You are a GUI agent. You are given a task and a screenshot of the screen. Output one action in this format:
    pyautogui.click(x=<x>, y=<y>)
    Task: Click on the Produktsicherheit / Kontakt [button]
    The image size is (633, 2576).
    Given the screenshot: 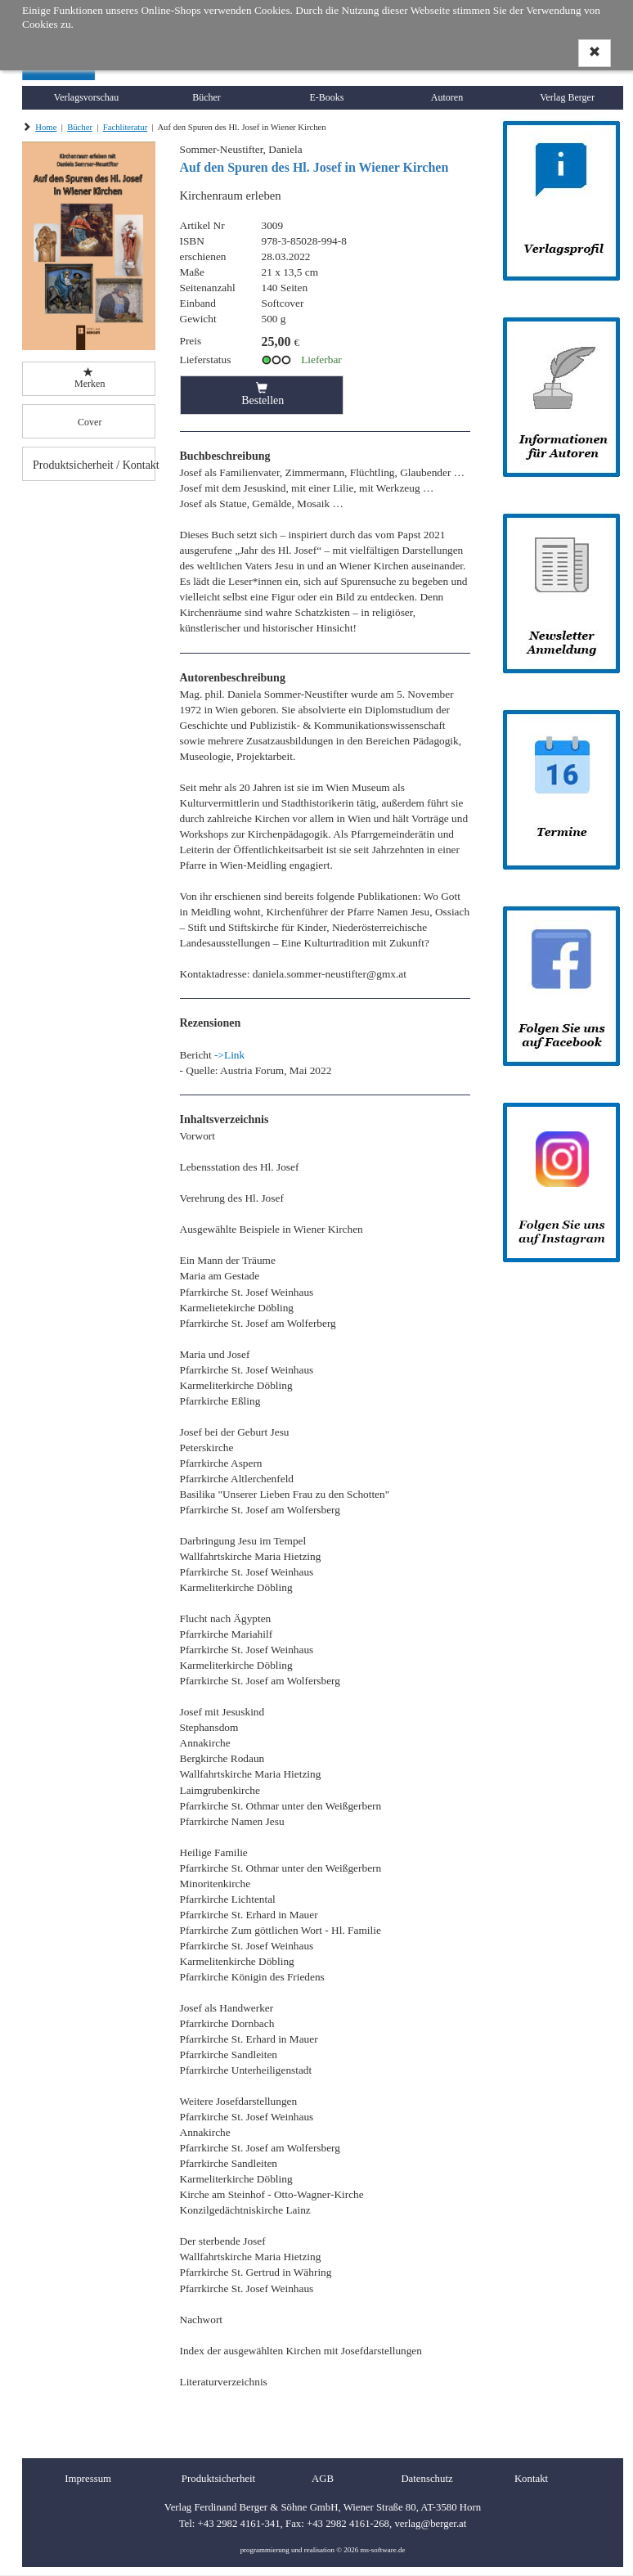 What is the action you would take?
    pyautogui.click(x=94, y=465)
    